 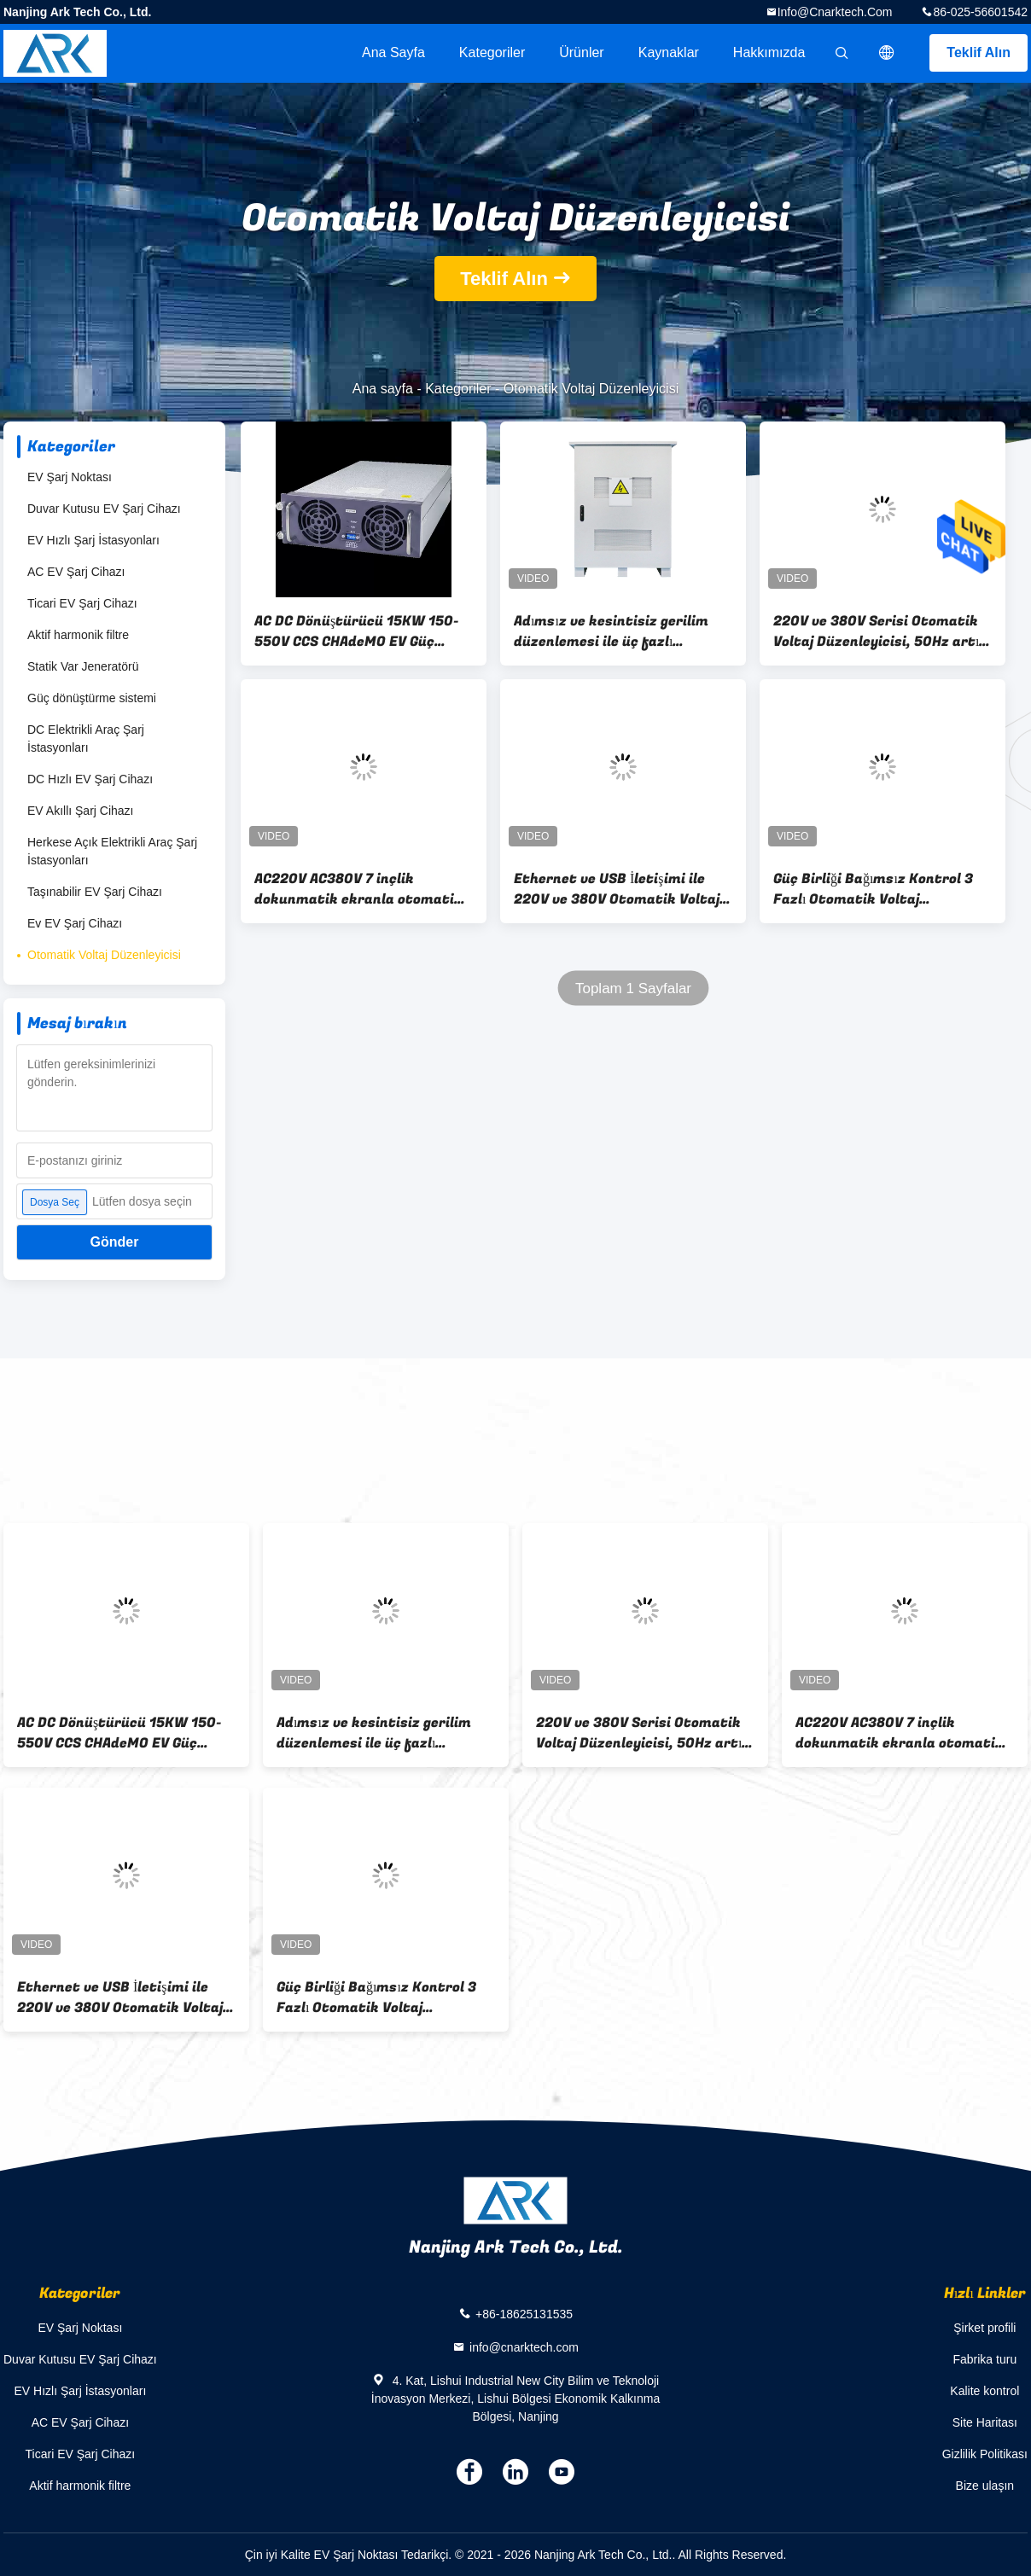 What do you see at coordinates (356, 631) in the screenshot?
I see `AC DC Dönüştürücü 15KW 150-550V CCS CHAdeMO EV Güç Modülü` at bounding box center [356, 631].